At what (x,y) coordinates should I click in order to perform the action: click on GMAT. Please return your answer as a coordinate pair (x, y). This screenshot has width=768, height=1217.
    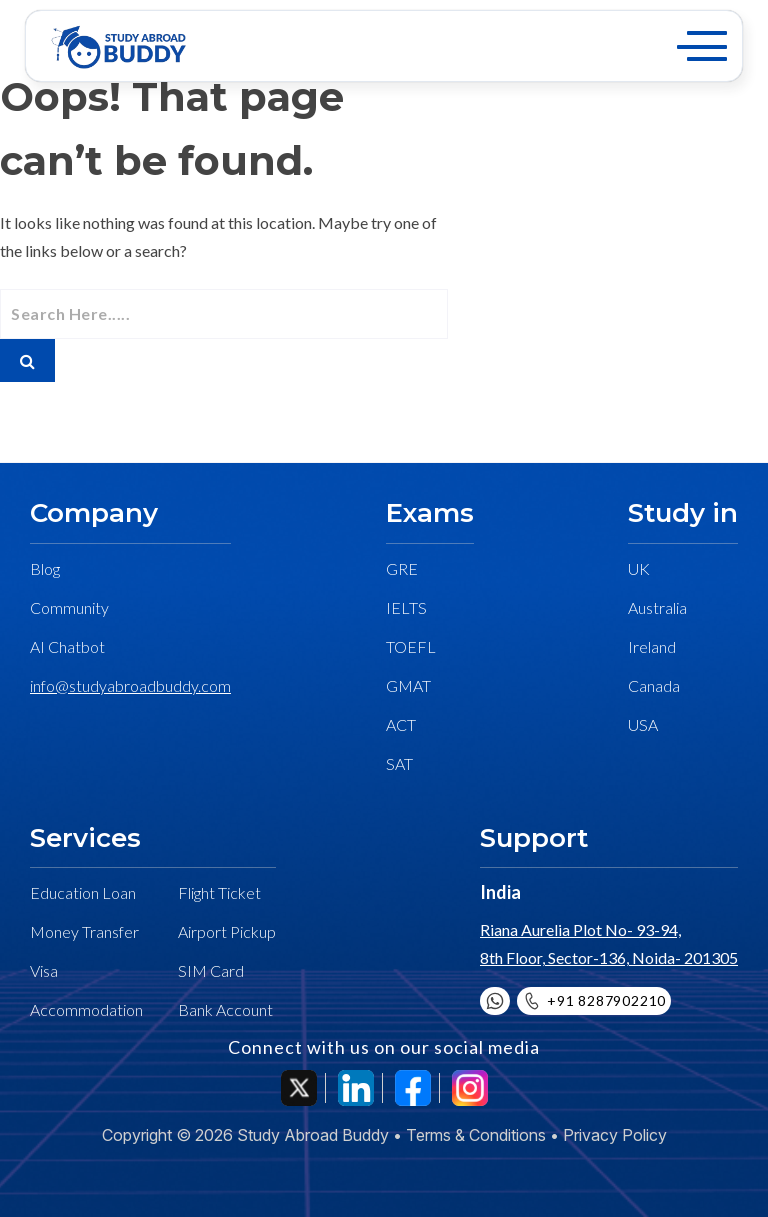
    Looking at the image, I should click on (408, 685).